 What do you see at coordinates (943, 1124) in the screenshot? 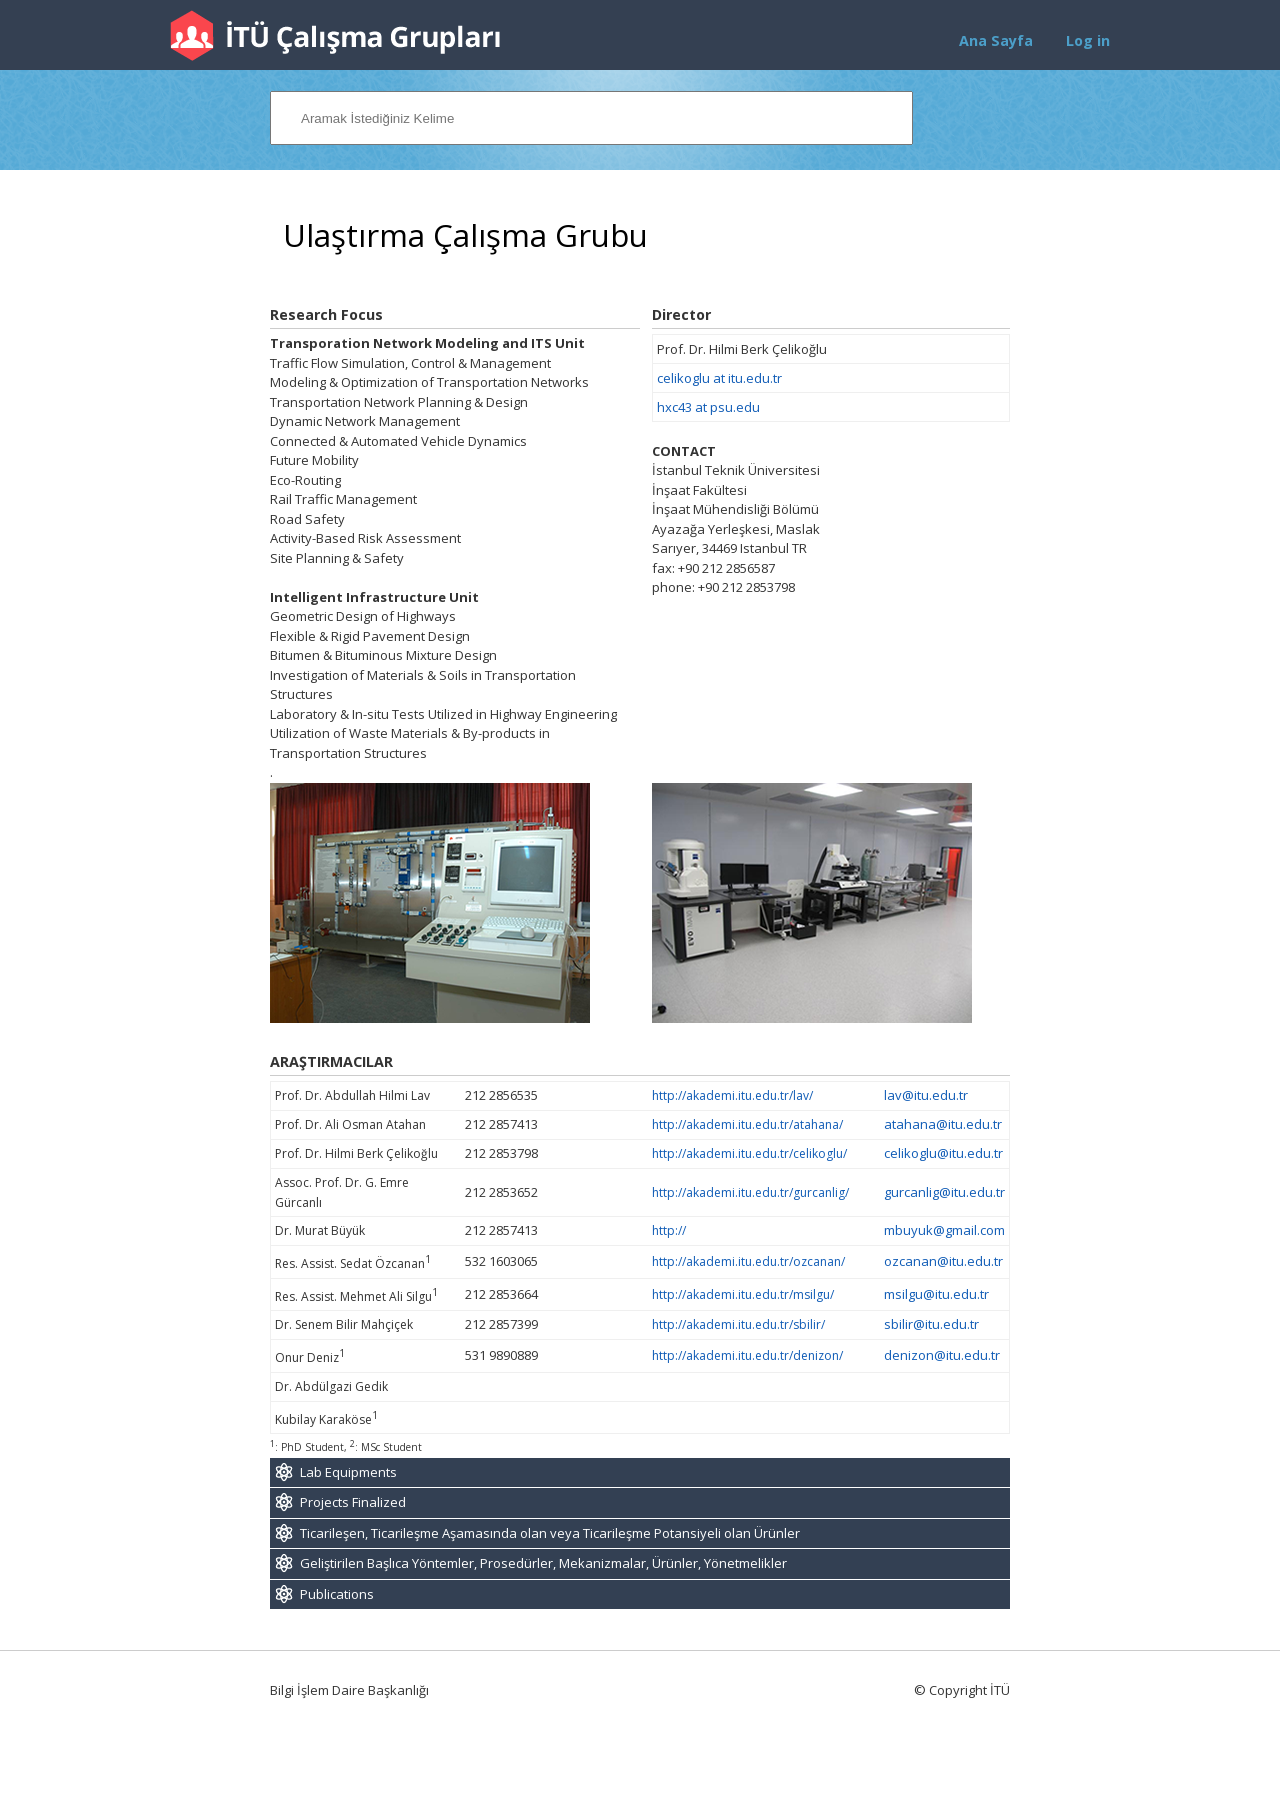
I see `atahana@itu.edu.tr` at bounding box center [943, 1124].